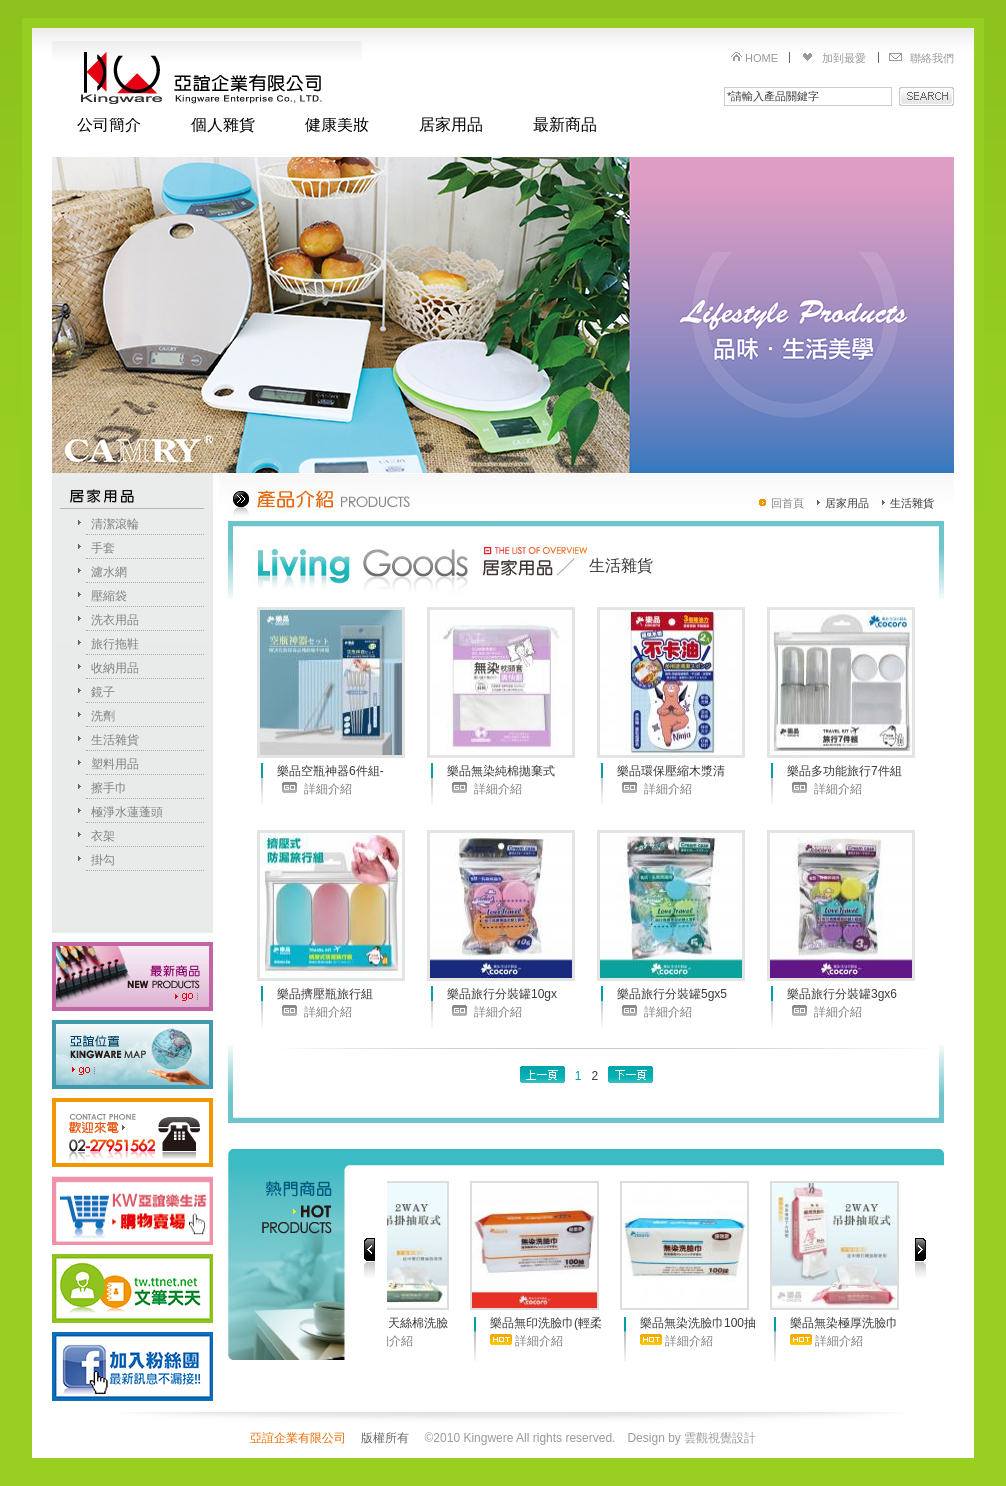  What do you see at coordinates (844, 58) in the screenshot?
I see `加到最愛` at bounding box center [844, 58].